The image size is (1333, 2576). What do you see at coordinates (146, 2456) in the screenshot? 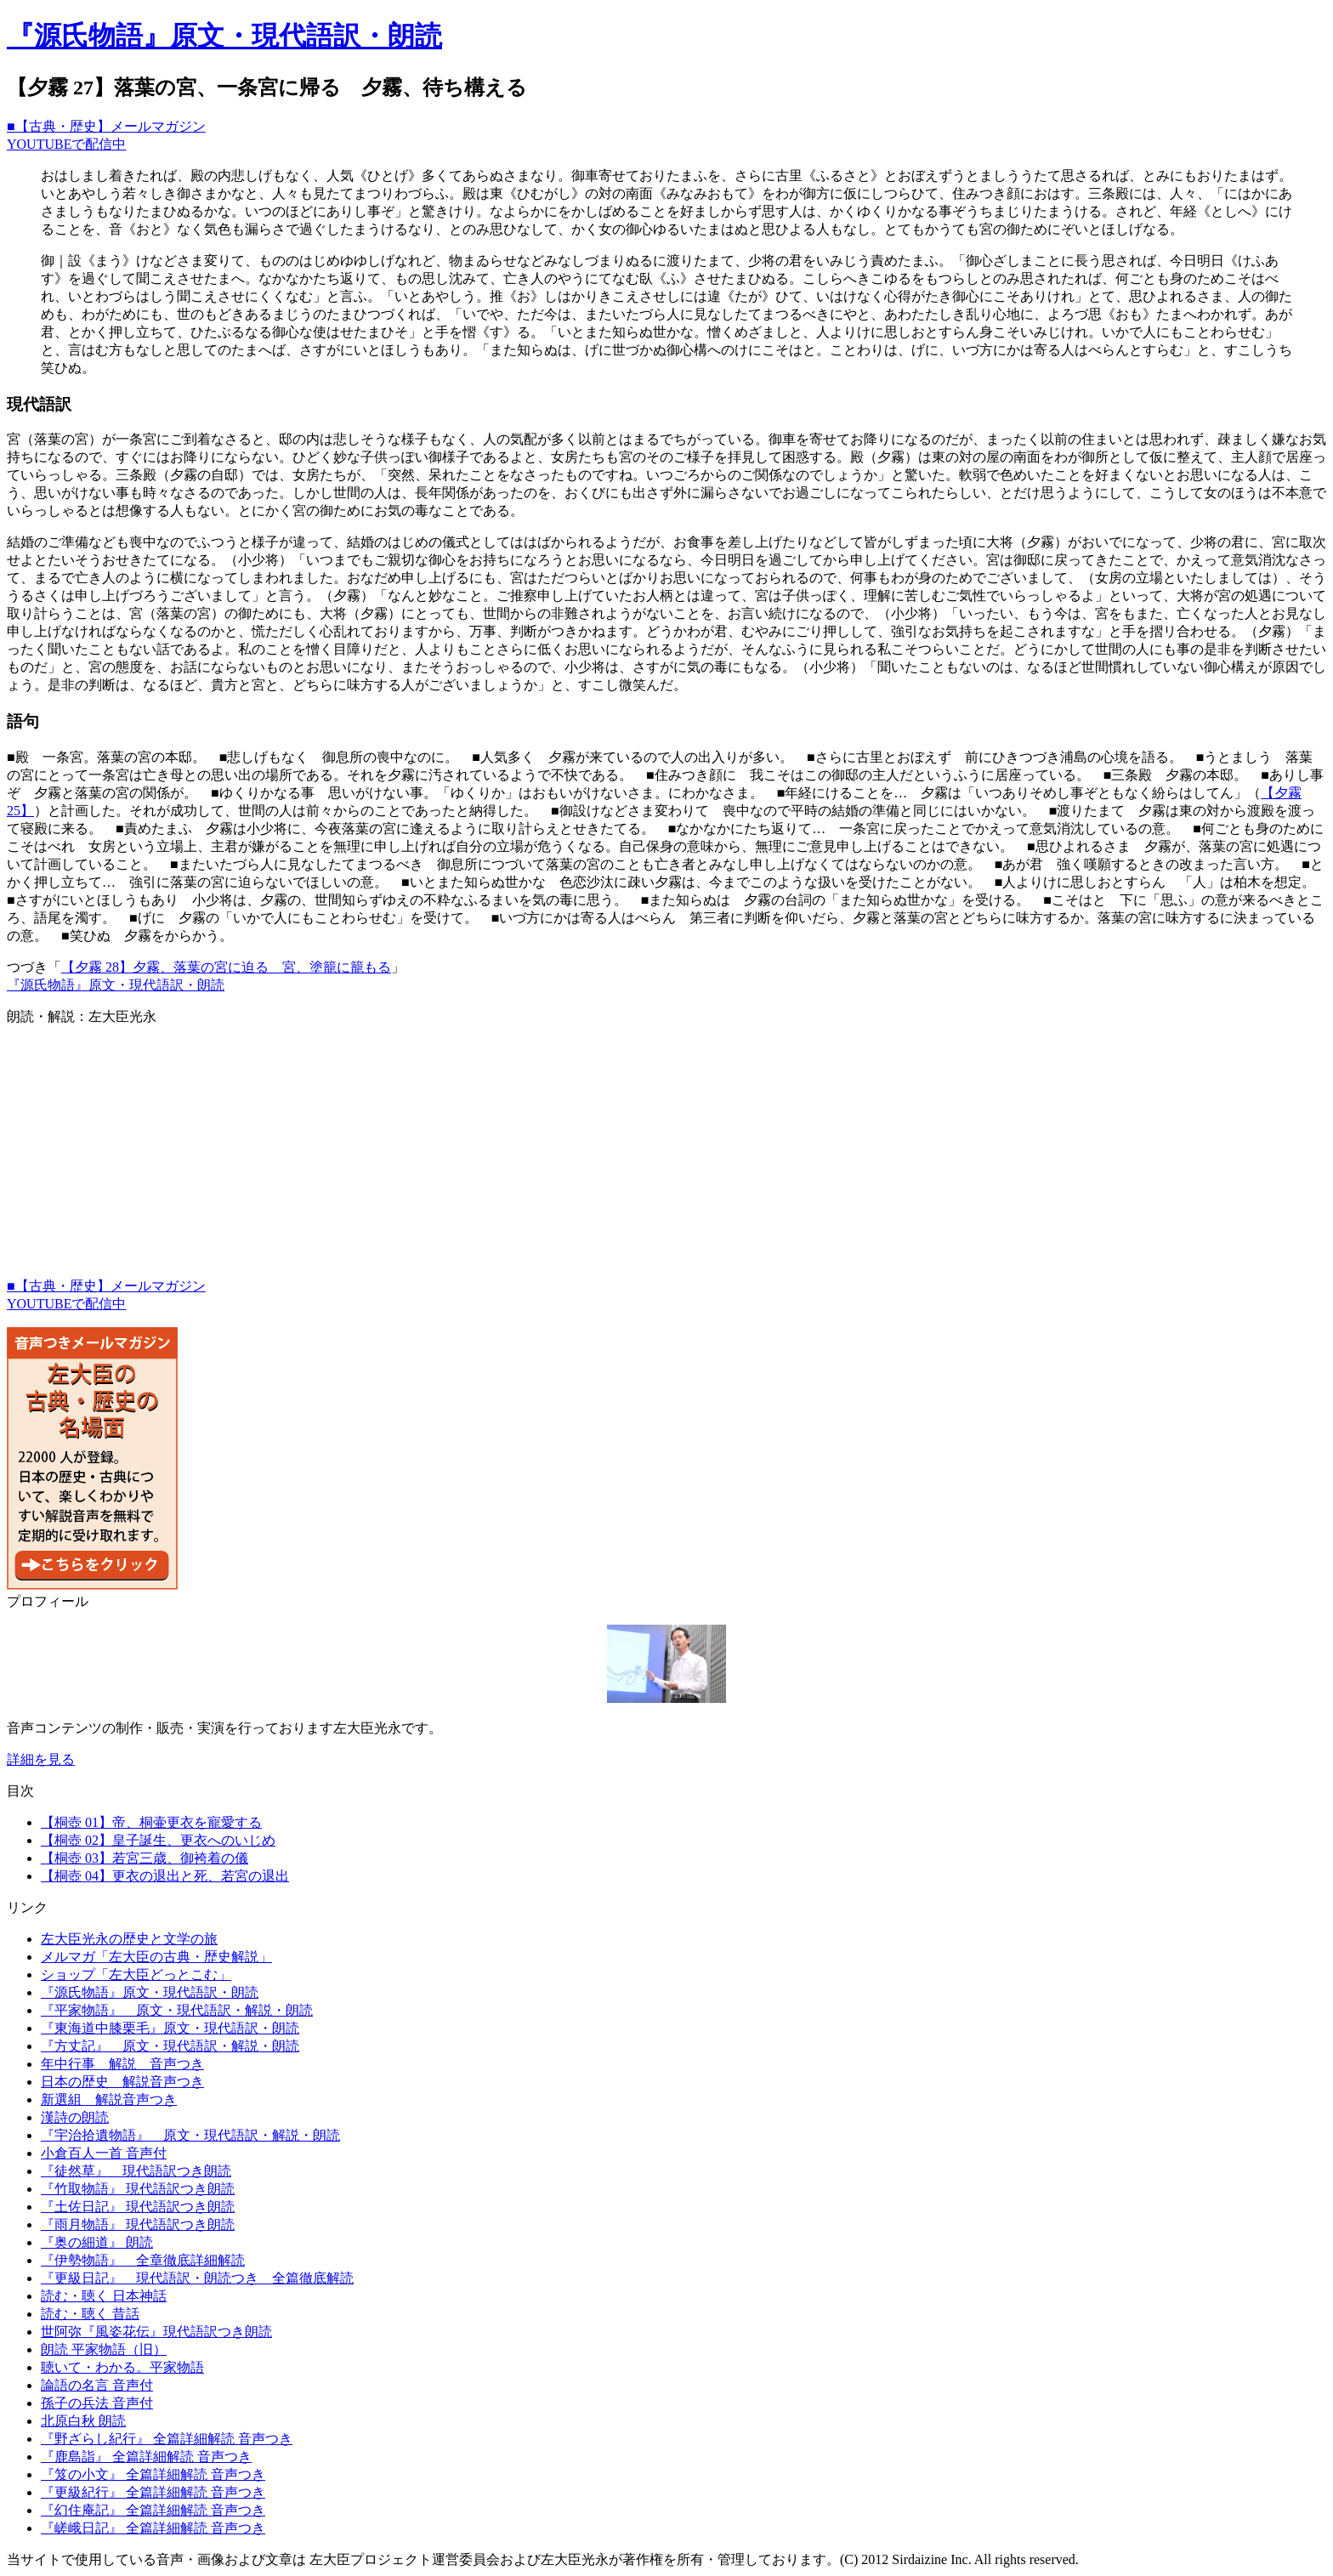
I see `『鹿島詣』 全篇詳細解読 音声つき` at bounding box center [146, 2456].